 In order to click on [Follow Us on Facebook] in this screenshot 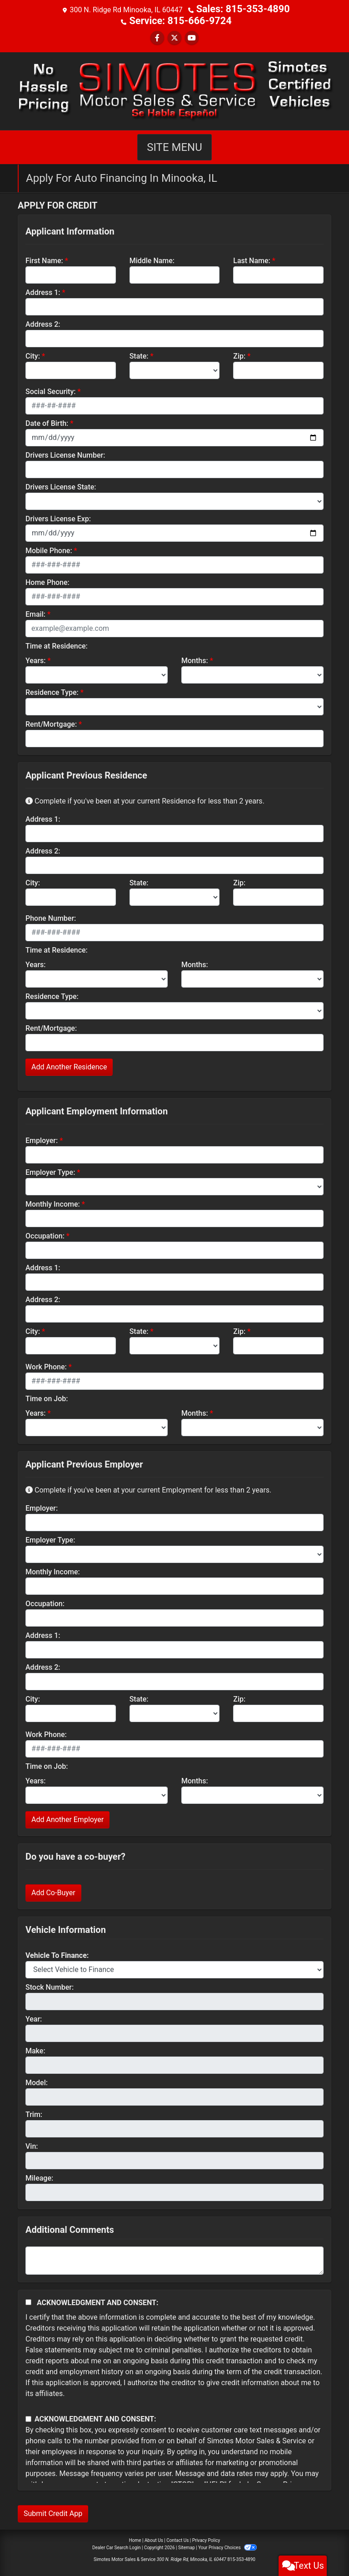, I will do `click(157, 36)`.